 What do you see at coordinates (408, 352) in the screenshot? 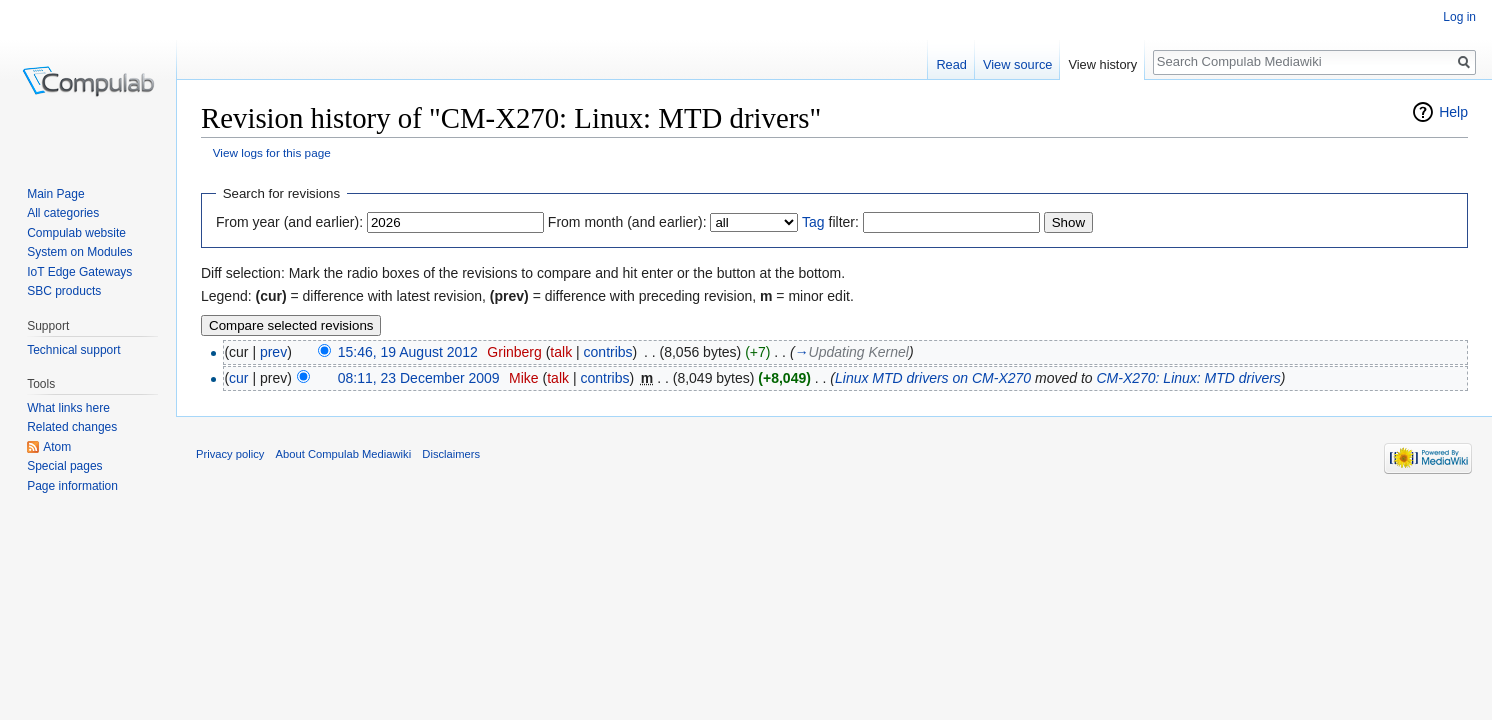
I see `15:46, 19 August 2012` at bounding box center [408, 352].